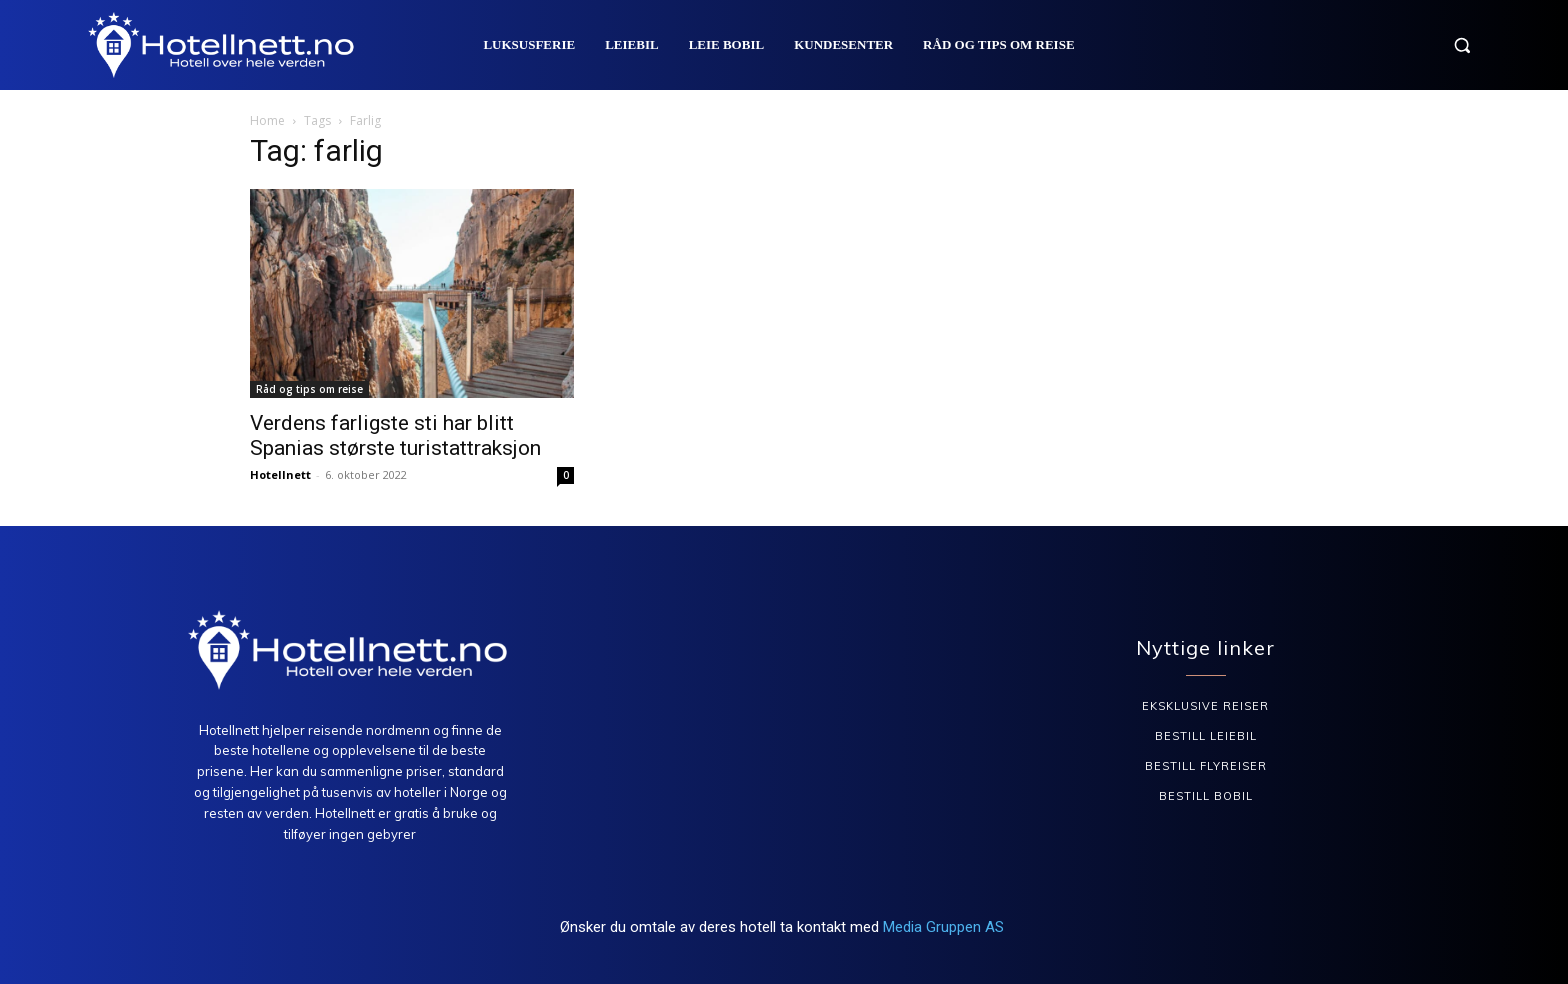  I want to click on [button], so click(1462, 45).